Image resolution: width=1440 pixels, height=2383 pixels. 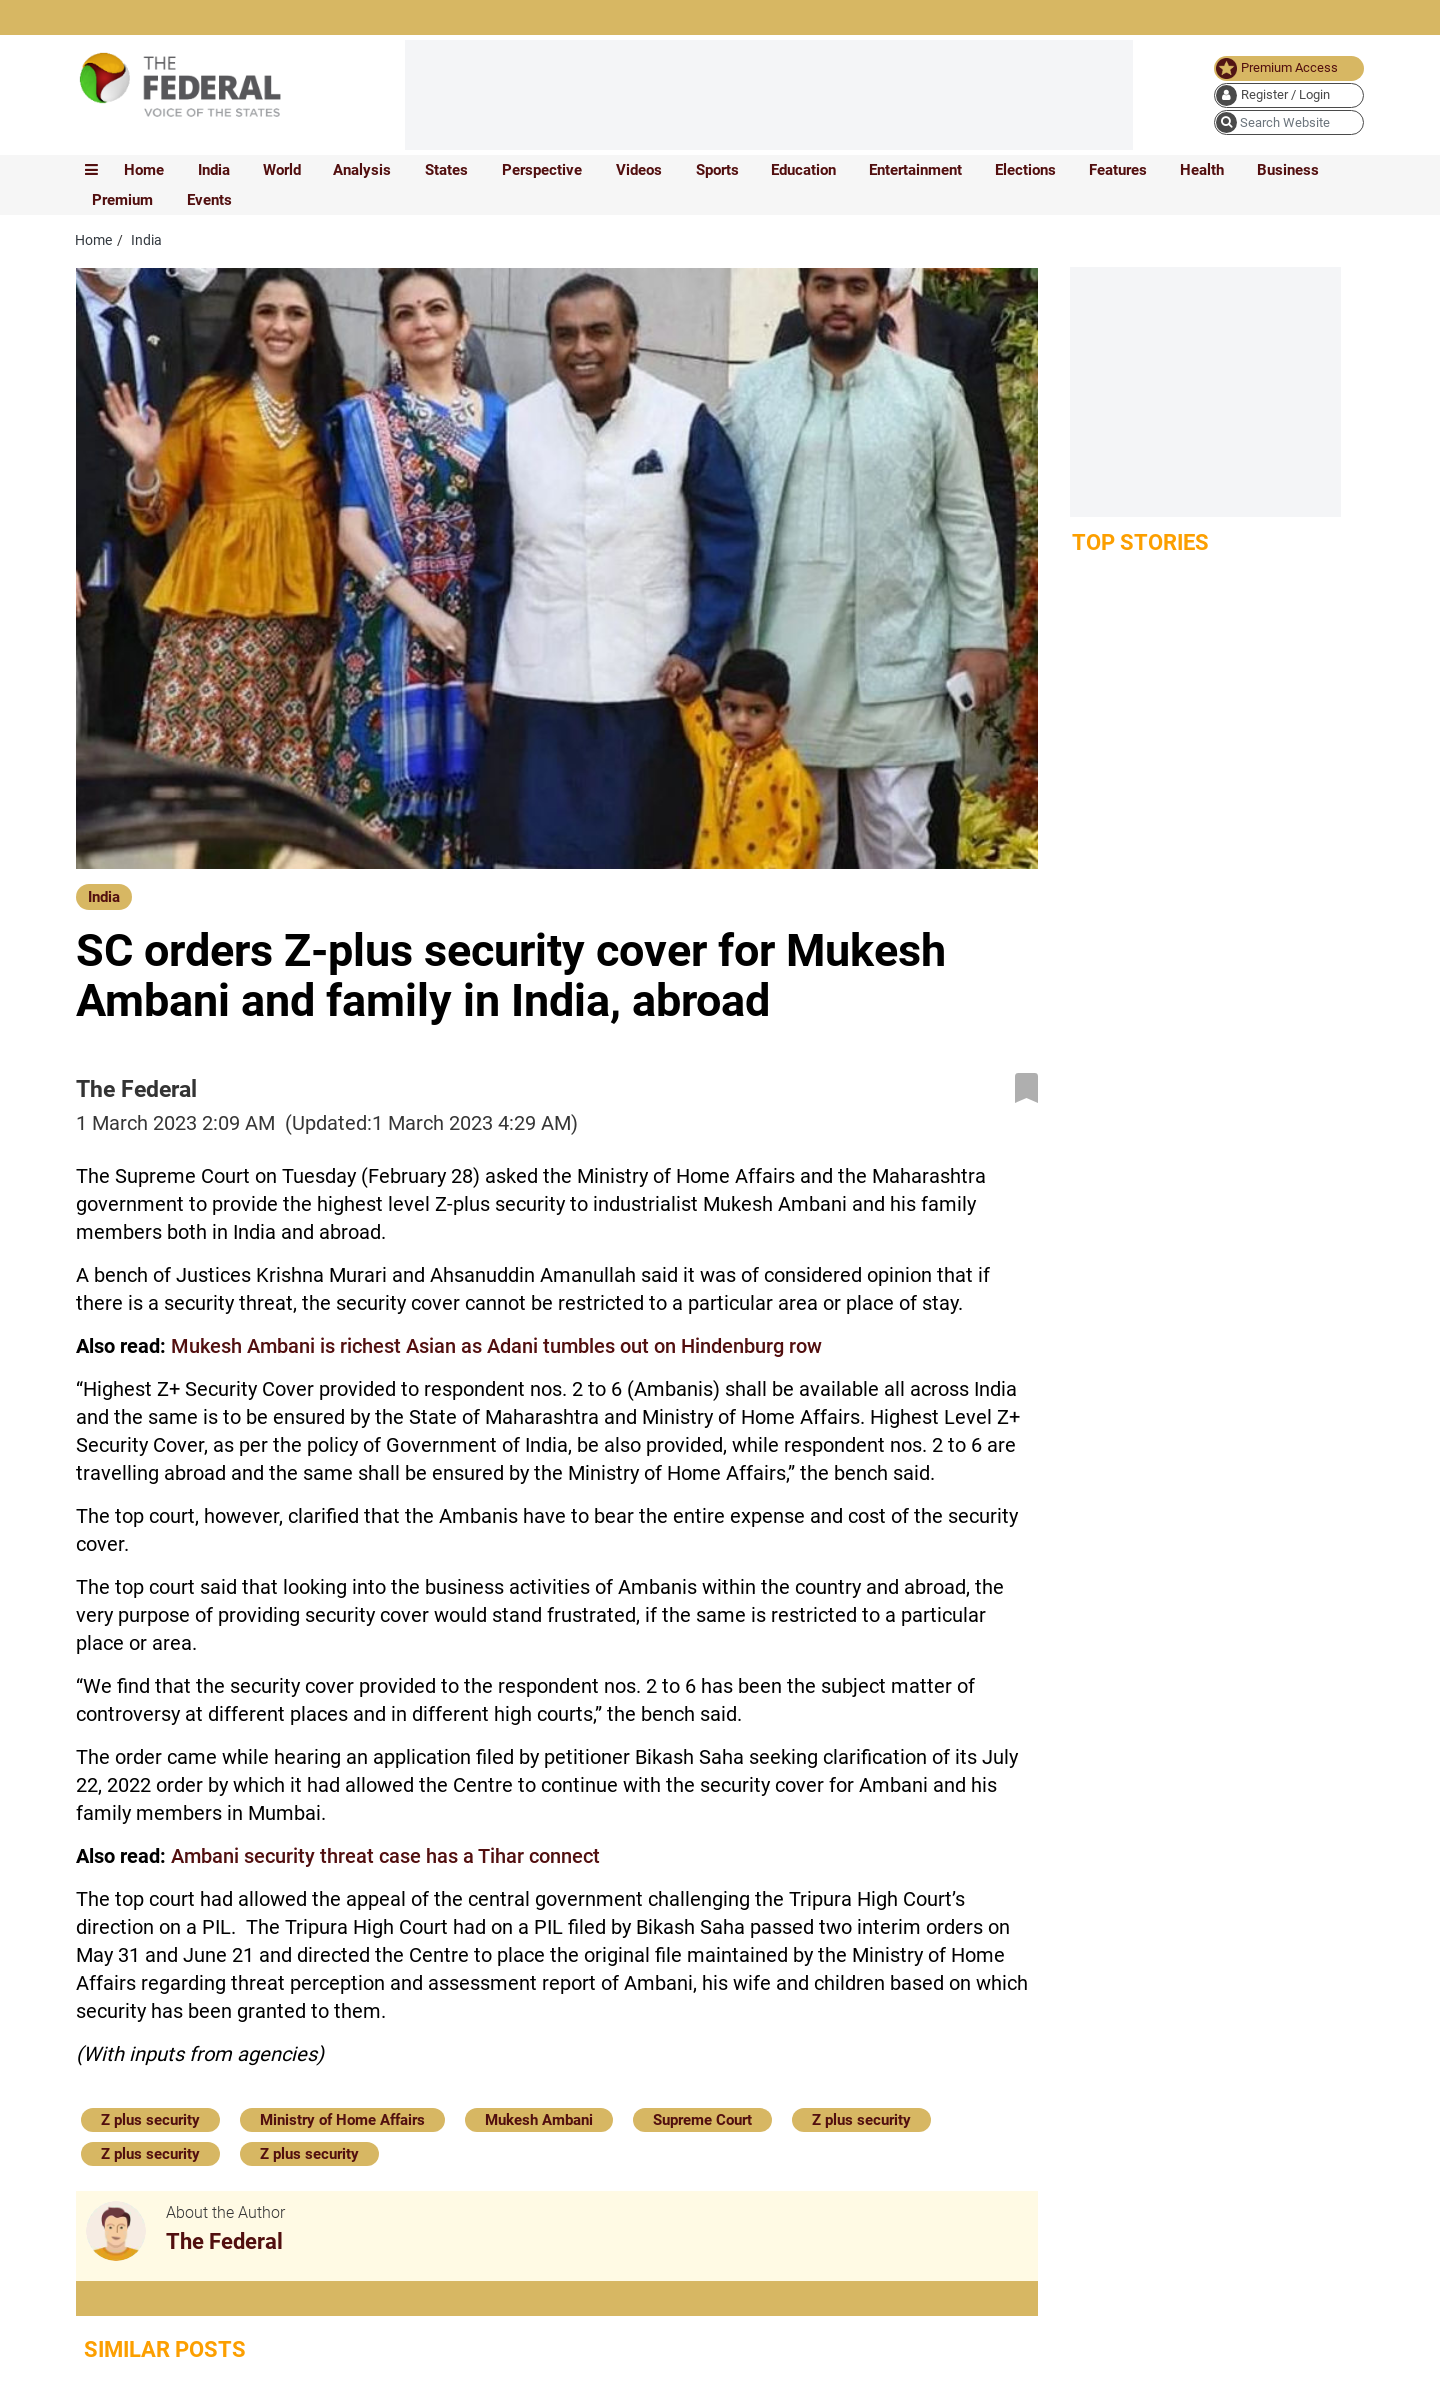 I want to click on Elections, so click(x=1025, y=170).